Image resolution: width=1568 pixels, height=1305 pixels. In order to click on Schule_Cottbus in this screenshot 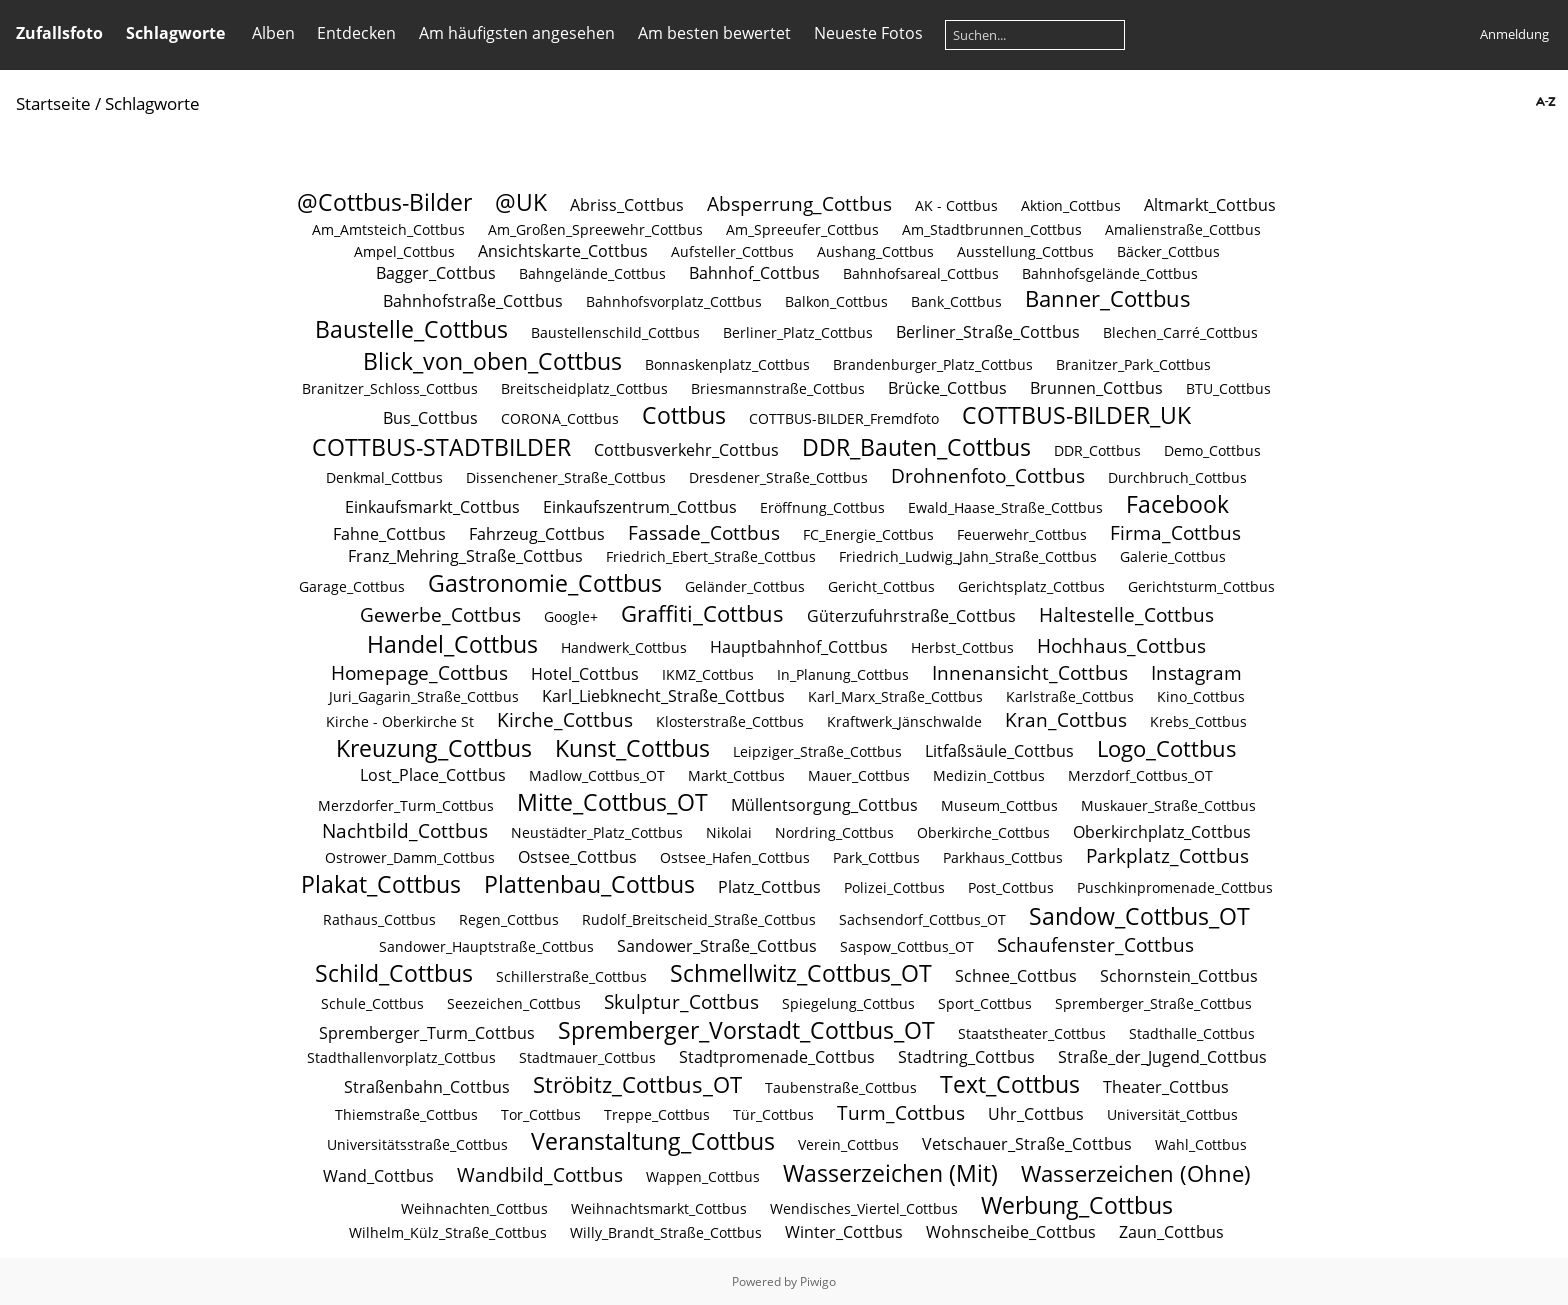, I will do `click(372, 1003)`.